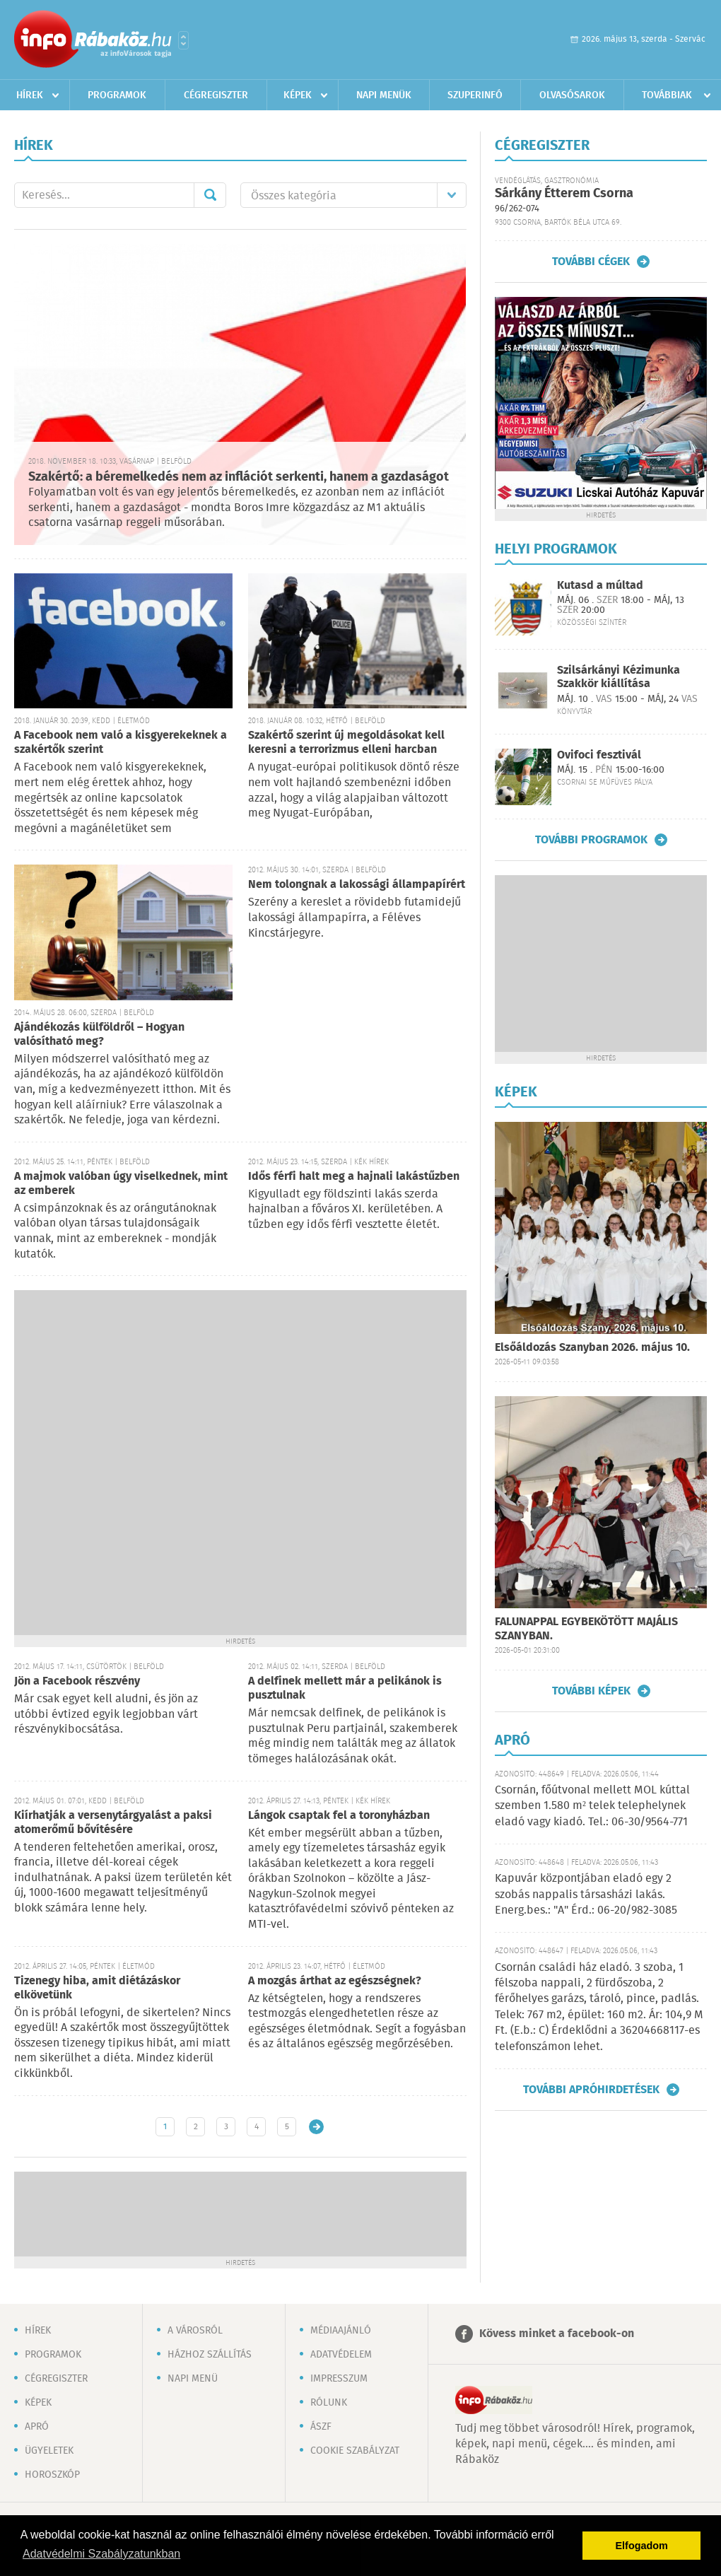  What do you see at coordinates (564, 194) in the screenshot?
I see `Sárkány Étterem Csorna` at bounding box center [564, 194].